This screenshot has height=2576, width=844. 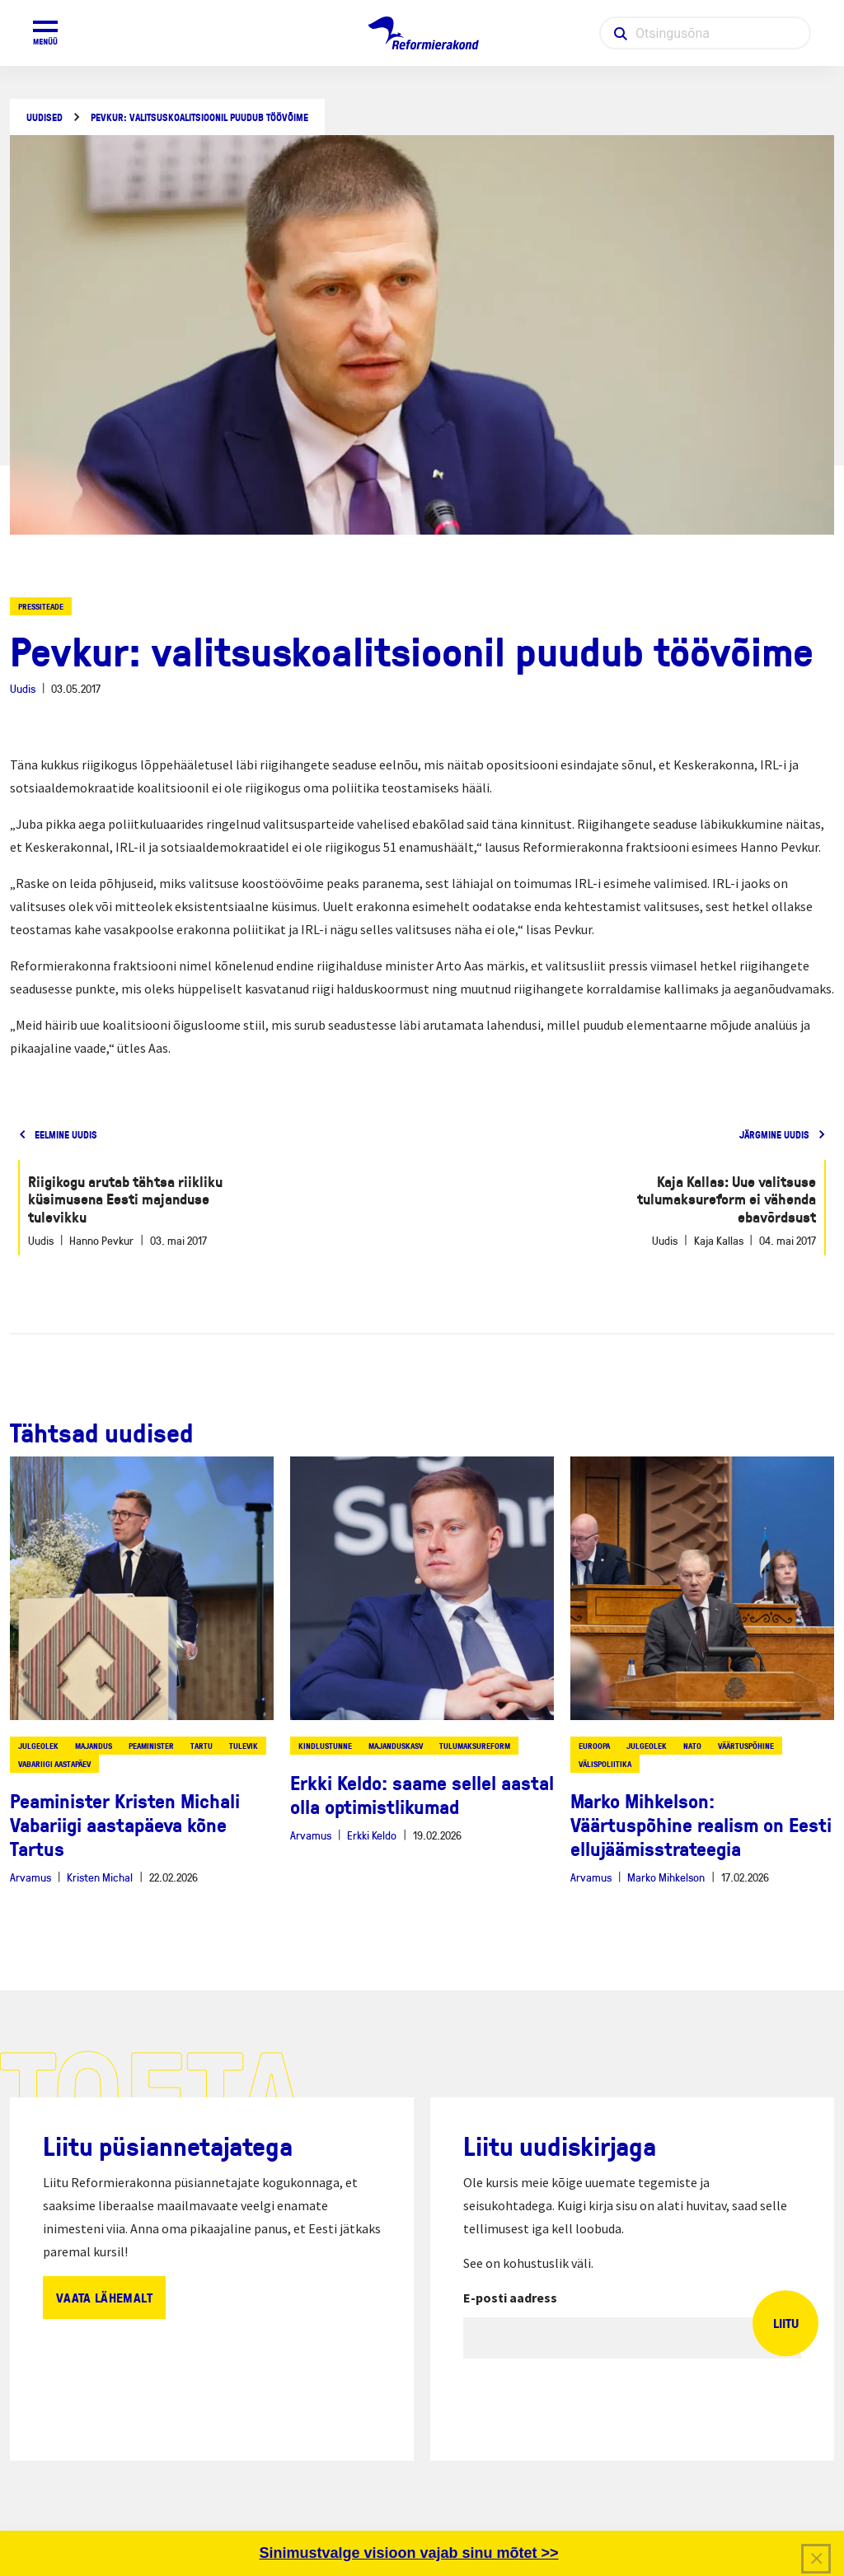 I want to click on Pressiteade, so click(x=40, y=606).